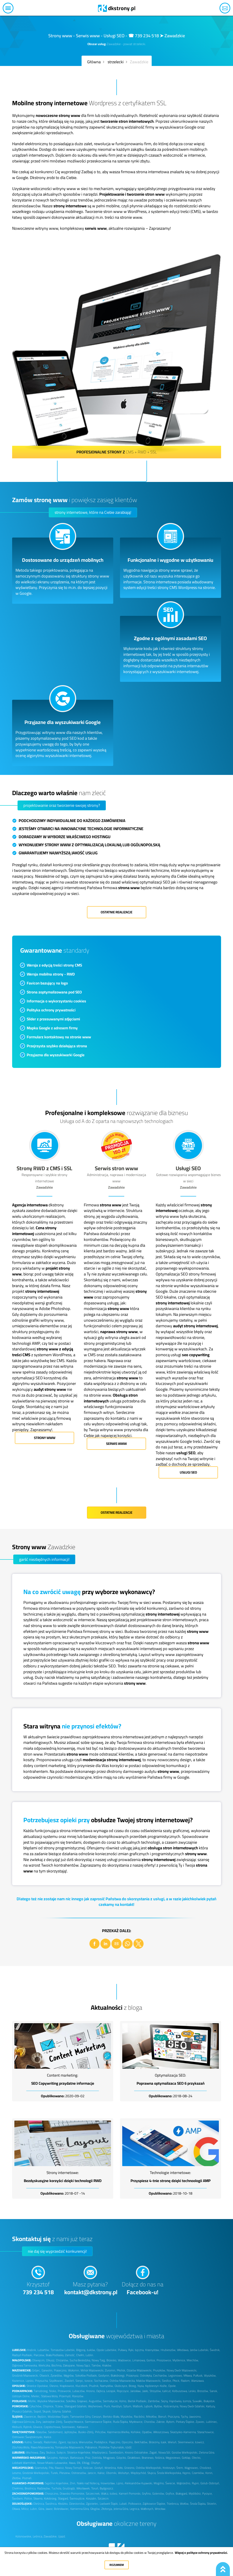 The image size is (233, 2576). I want to click on Kościan,, so click(88, 2468).